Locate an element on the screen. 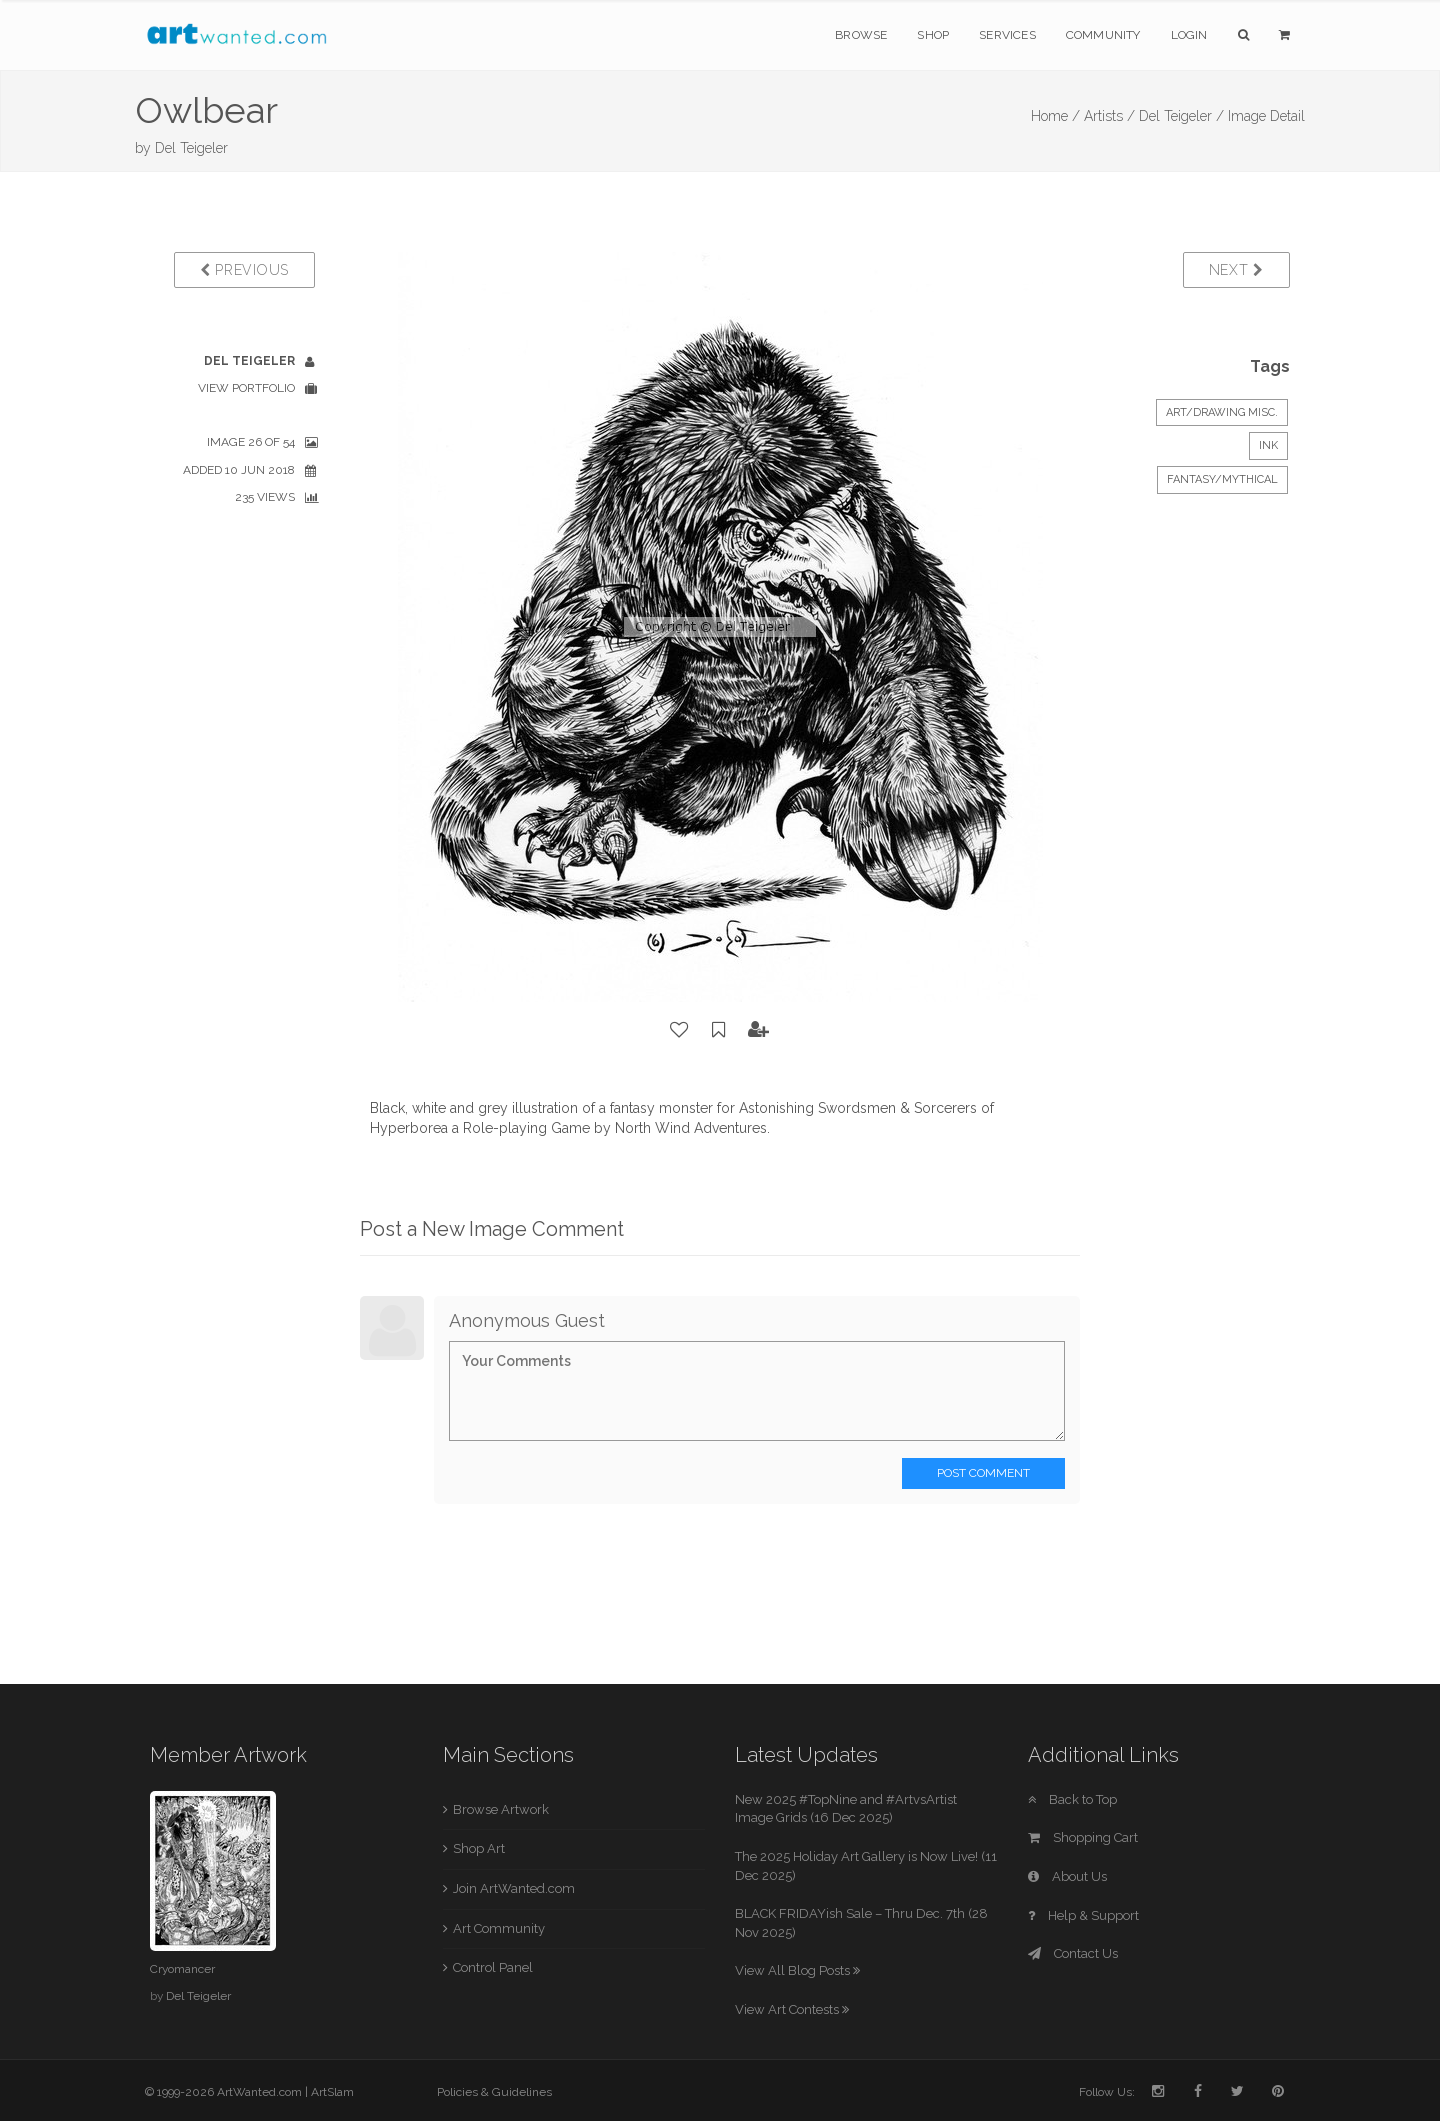 Image resolution: width=1440 pixels, height=2121 pixels. Next is located at coordinates (1236, 270).